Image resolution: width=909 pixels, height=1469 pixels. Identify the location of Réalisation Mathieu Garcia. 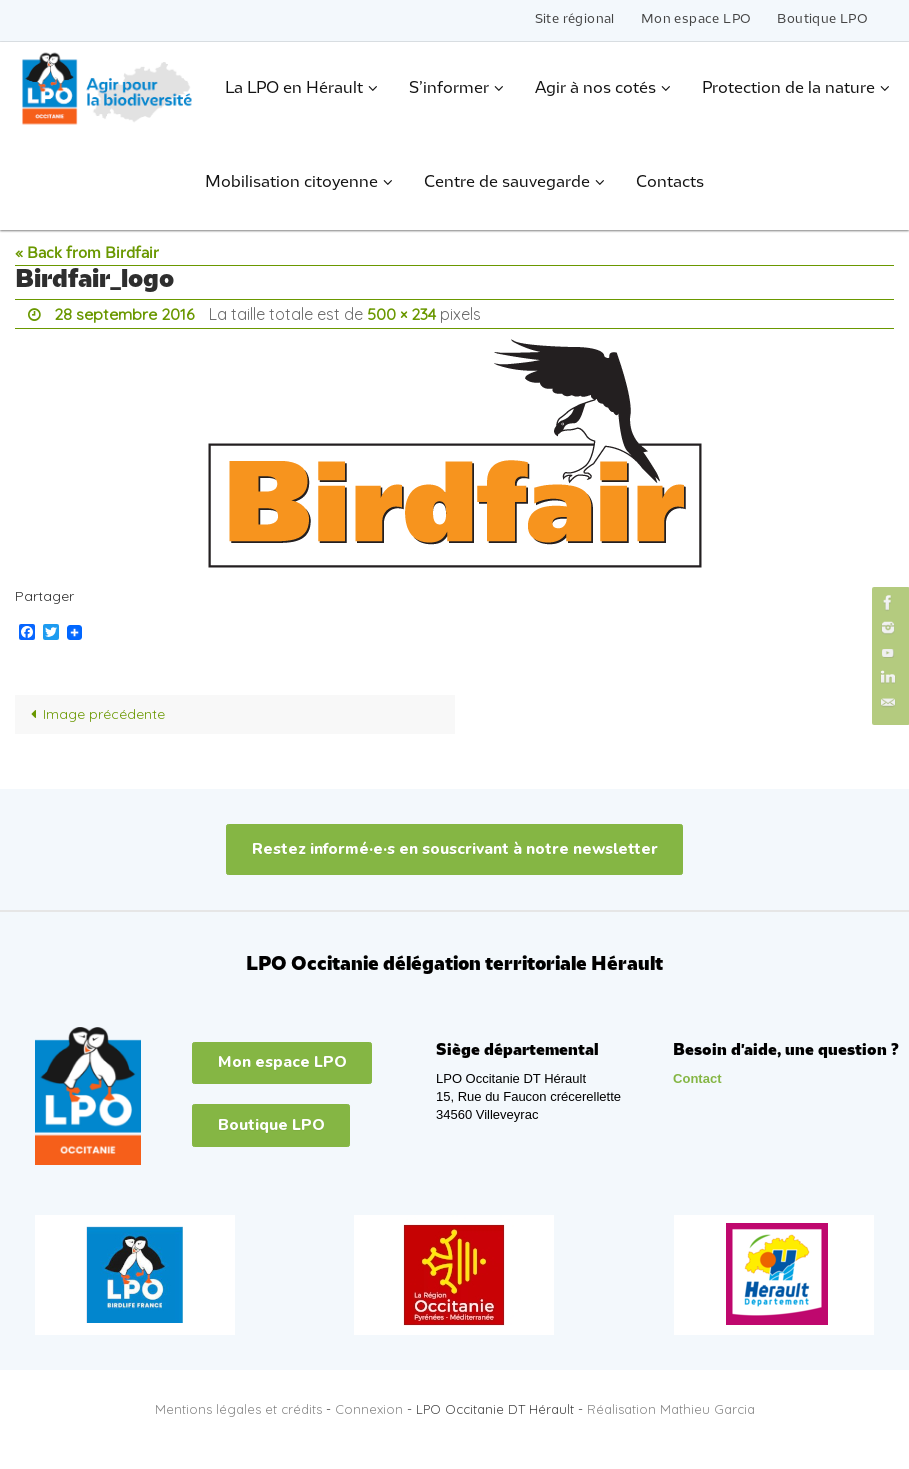
(671, 1409).